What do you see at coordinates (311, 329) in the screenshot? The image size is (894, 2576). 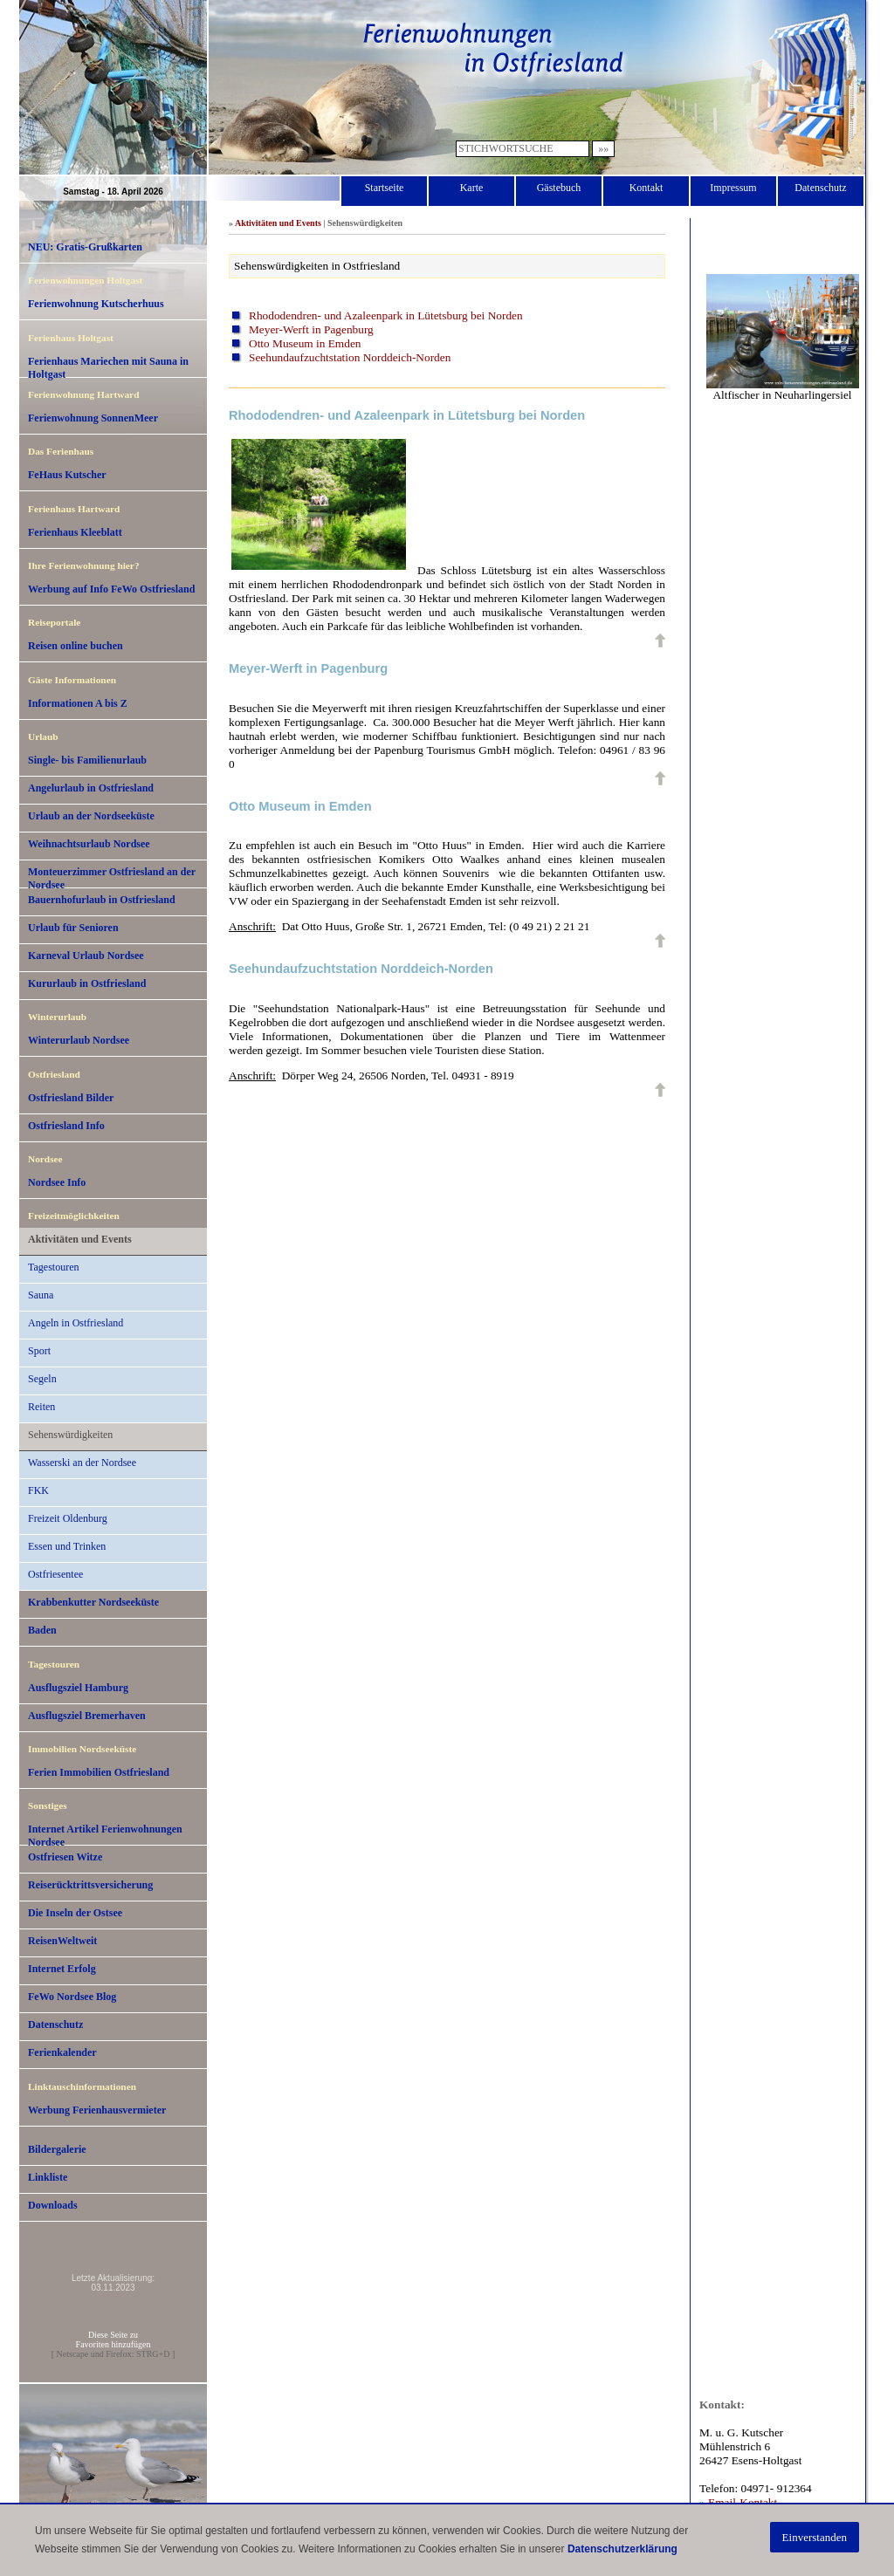 I see `Meyer-Werft in Pagenburg` at bounding box center [311, 329].